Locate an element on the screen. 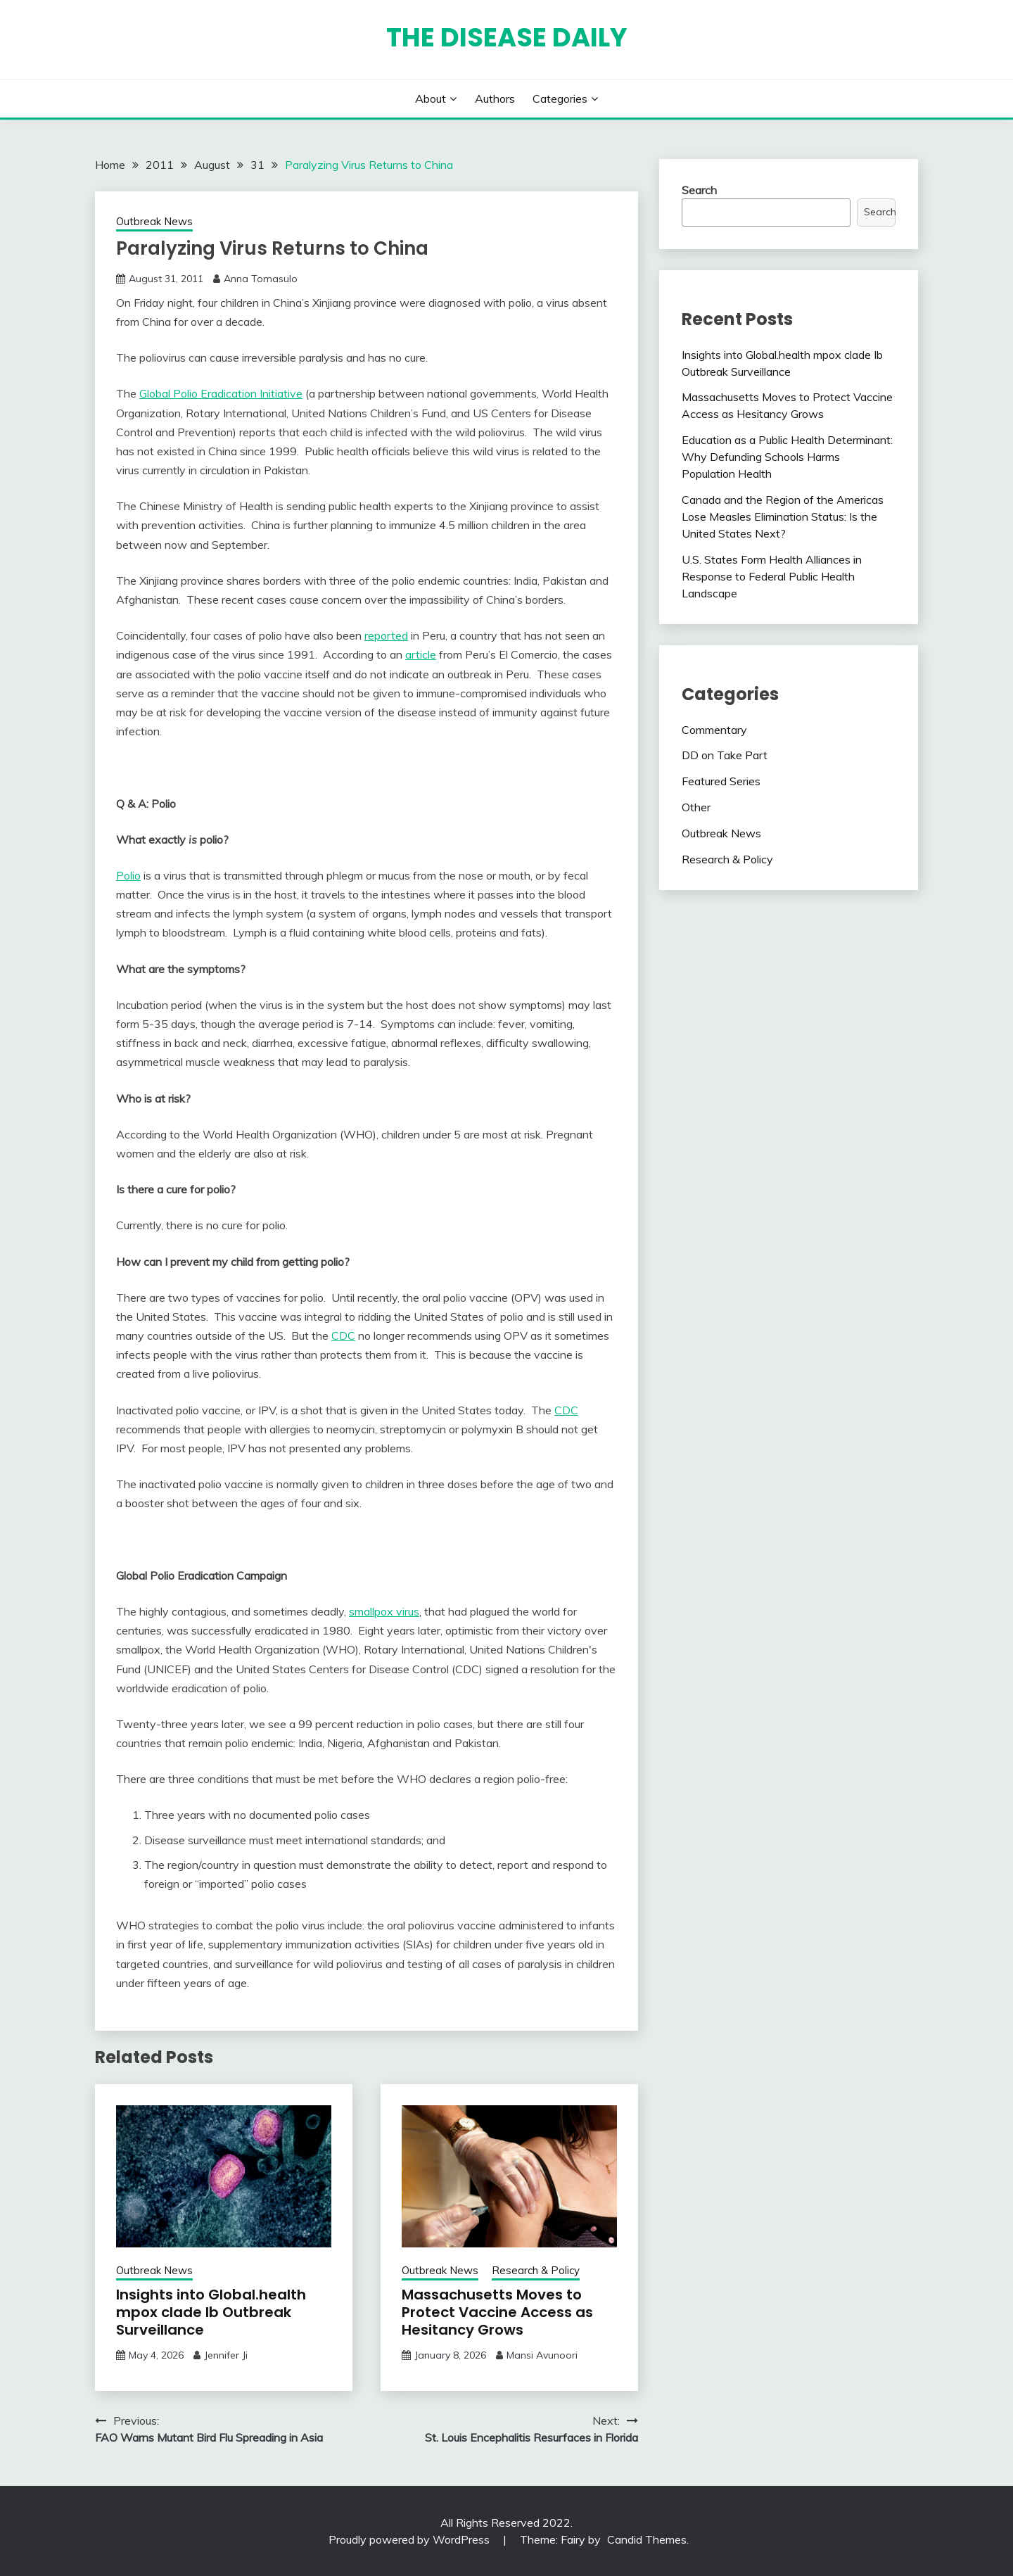 The image size is (1013, 2576). Polio is located at coordinates (128, 875).